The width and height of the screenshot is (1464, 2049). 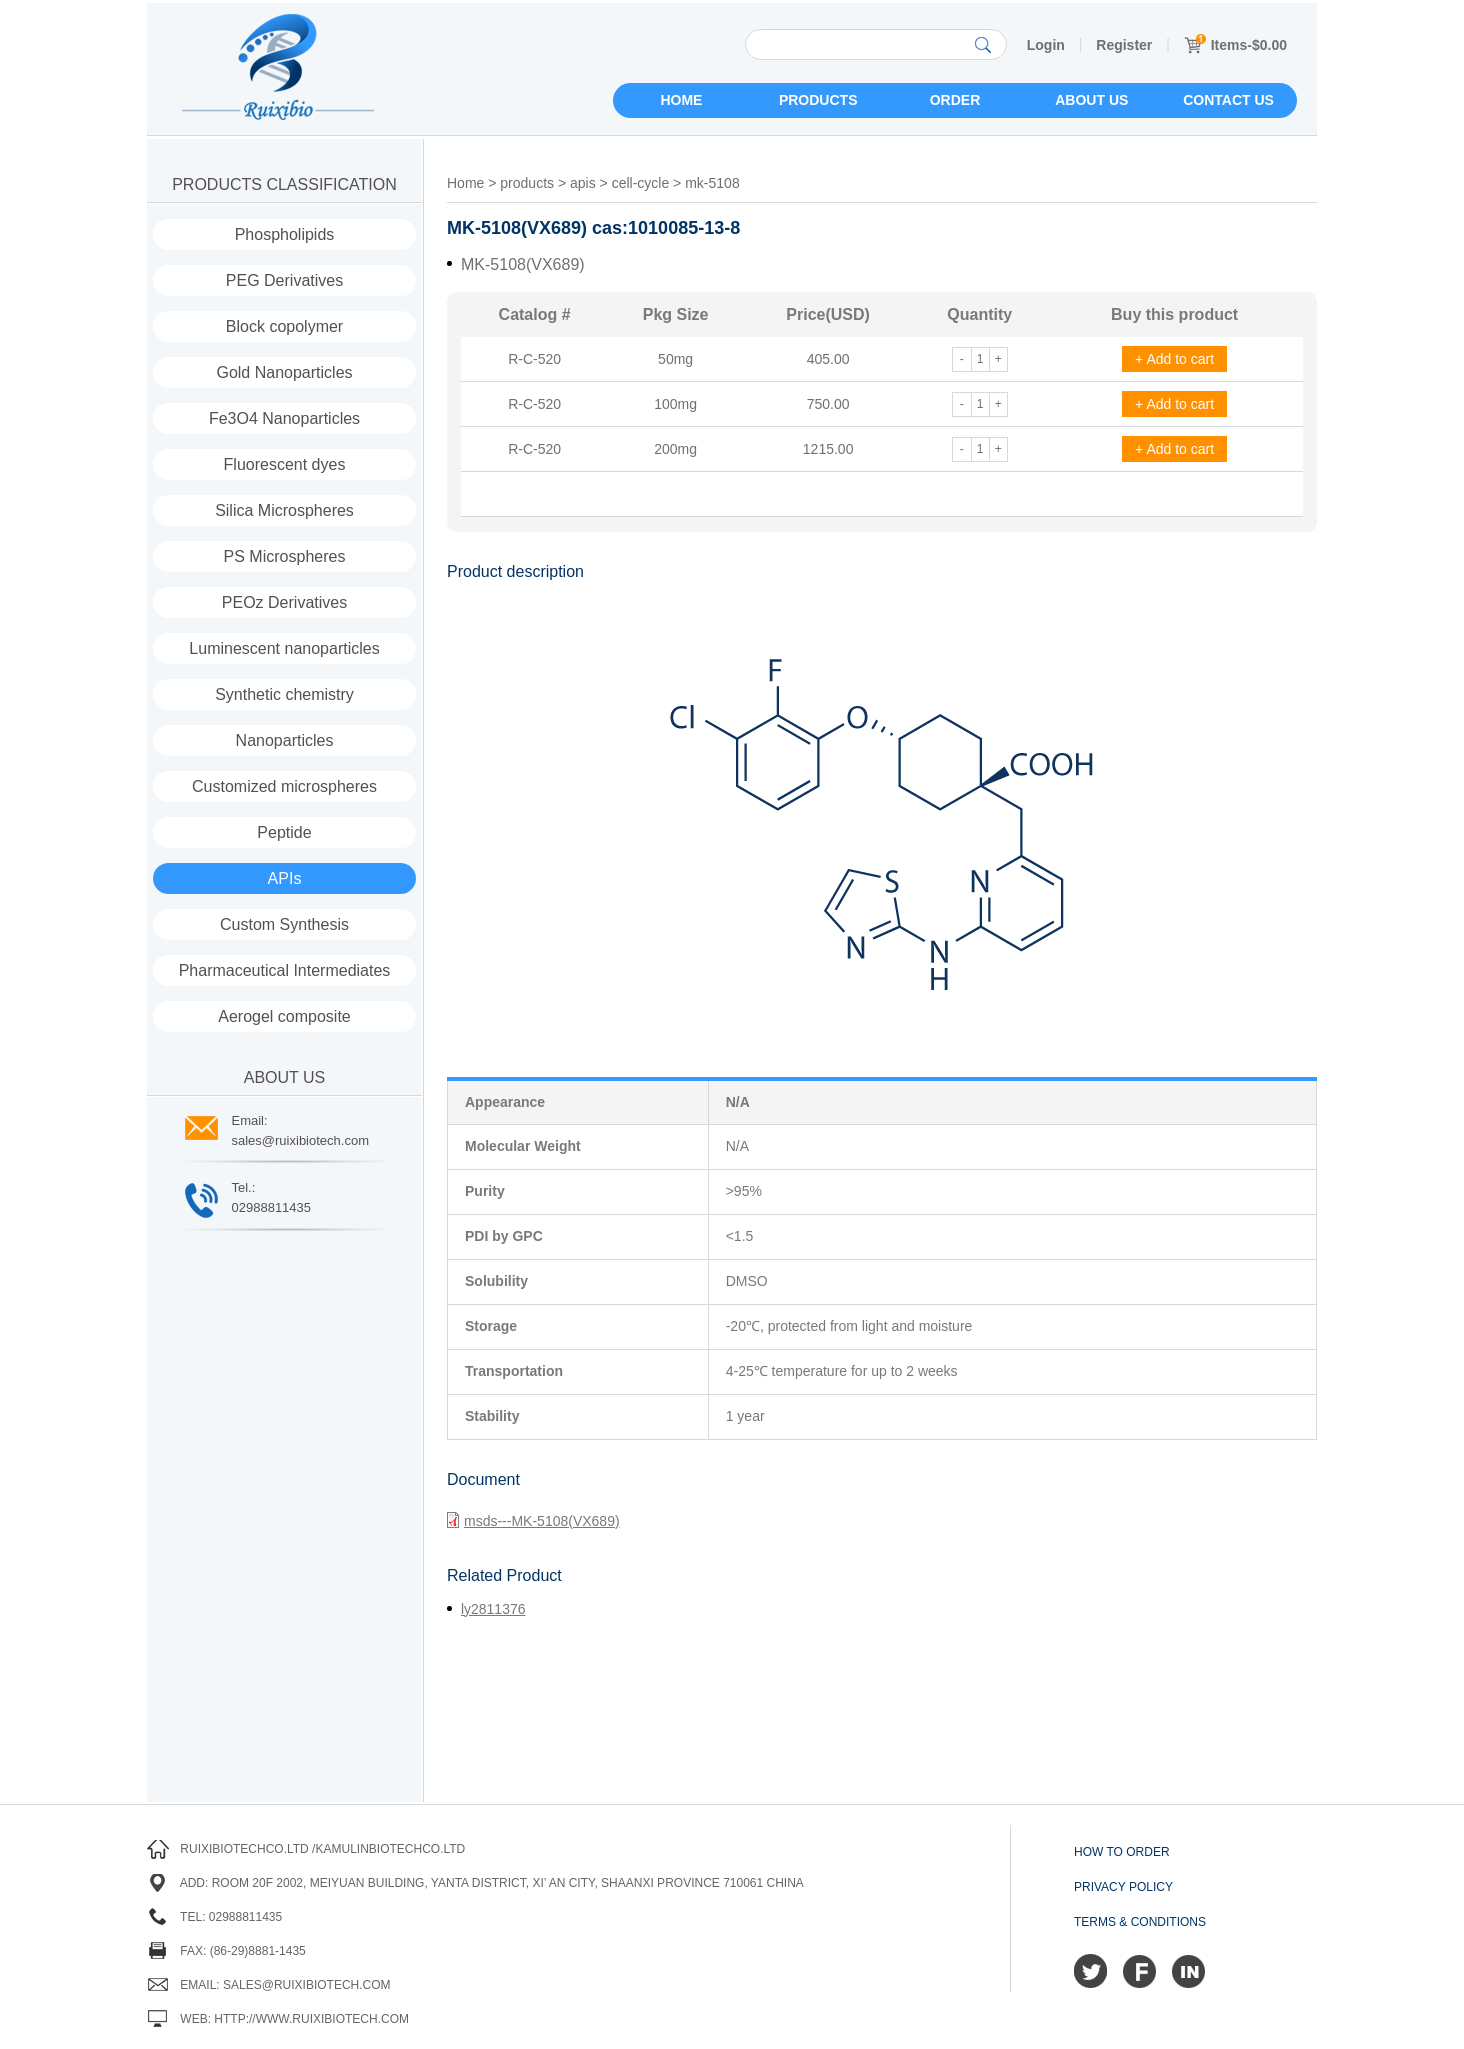 I want to click on ly2811376, so click(x=493, y=1609).